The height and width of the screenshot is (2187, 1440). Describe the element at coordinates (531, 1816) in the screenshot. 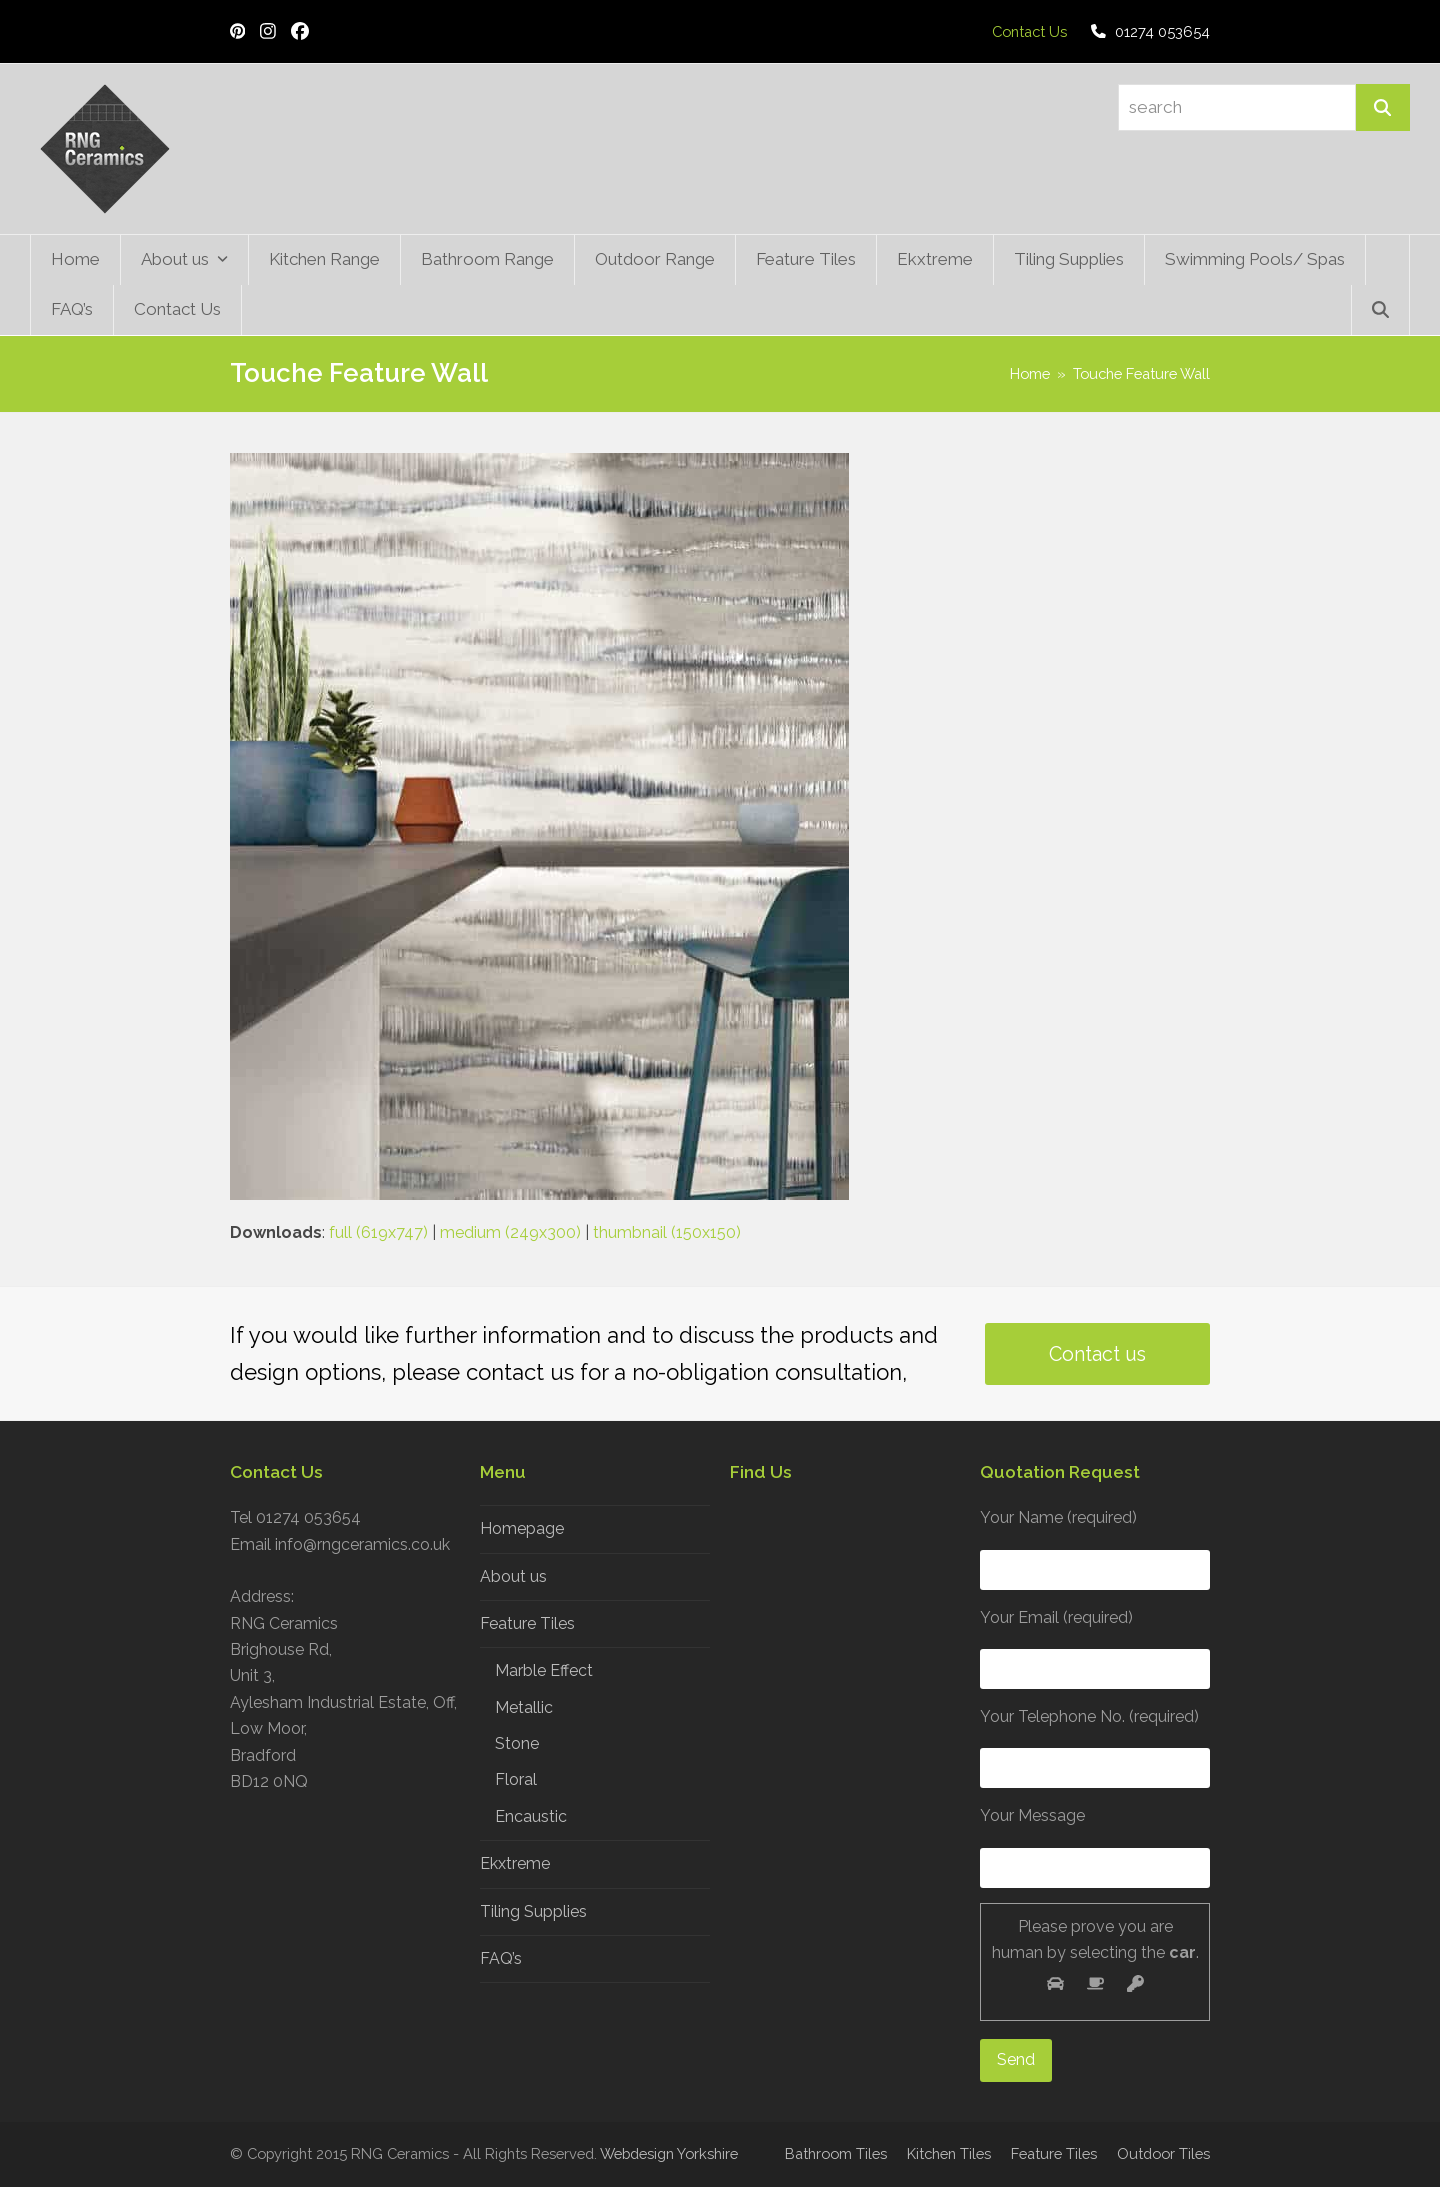

I see `Encaustic` at that location.